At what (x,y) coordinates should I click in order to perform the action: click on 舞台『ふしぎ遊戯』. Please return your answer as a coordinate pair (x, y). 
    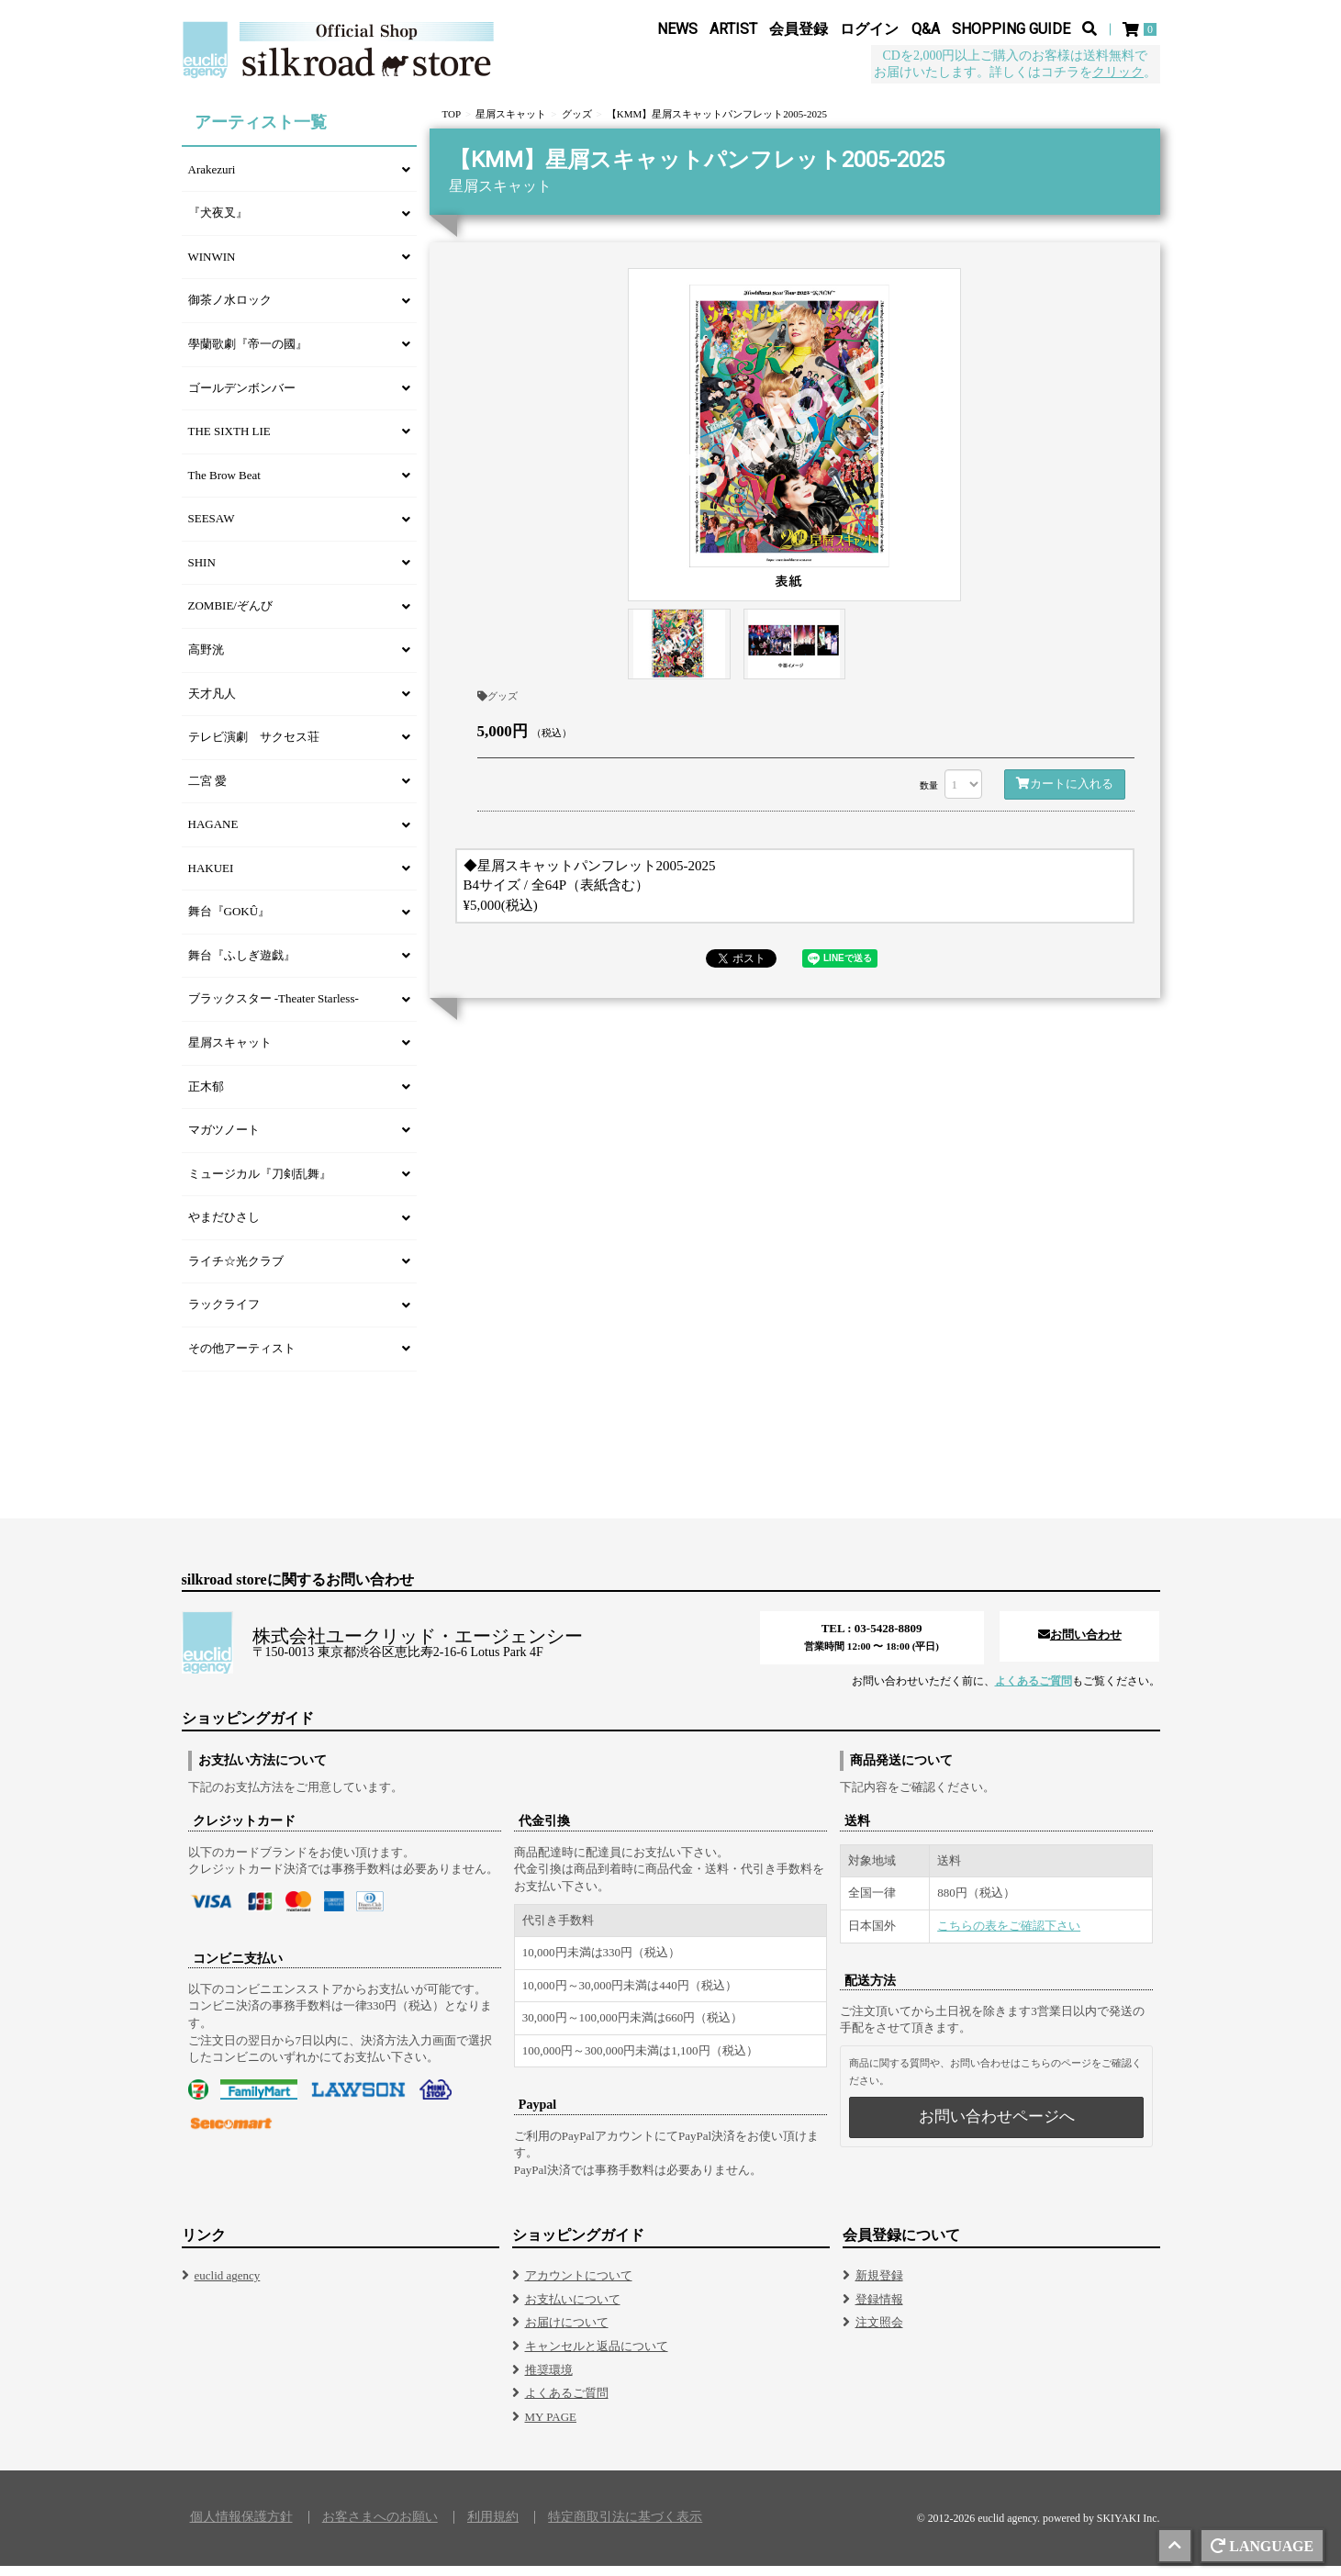
    Looking at the image, I should click on (242, 965).